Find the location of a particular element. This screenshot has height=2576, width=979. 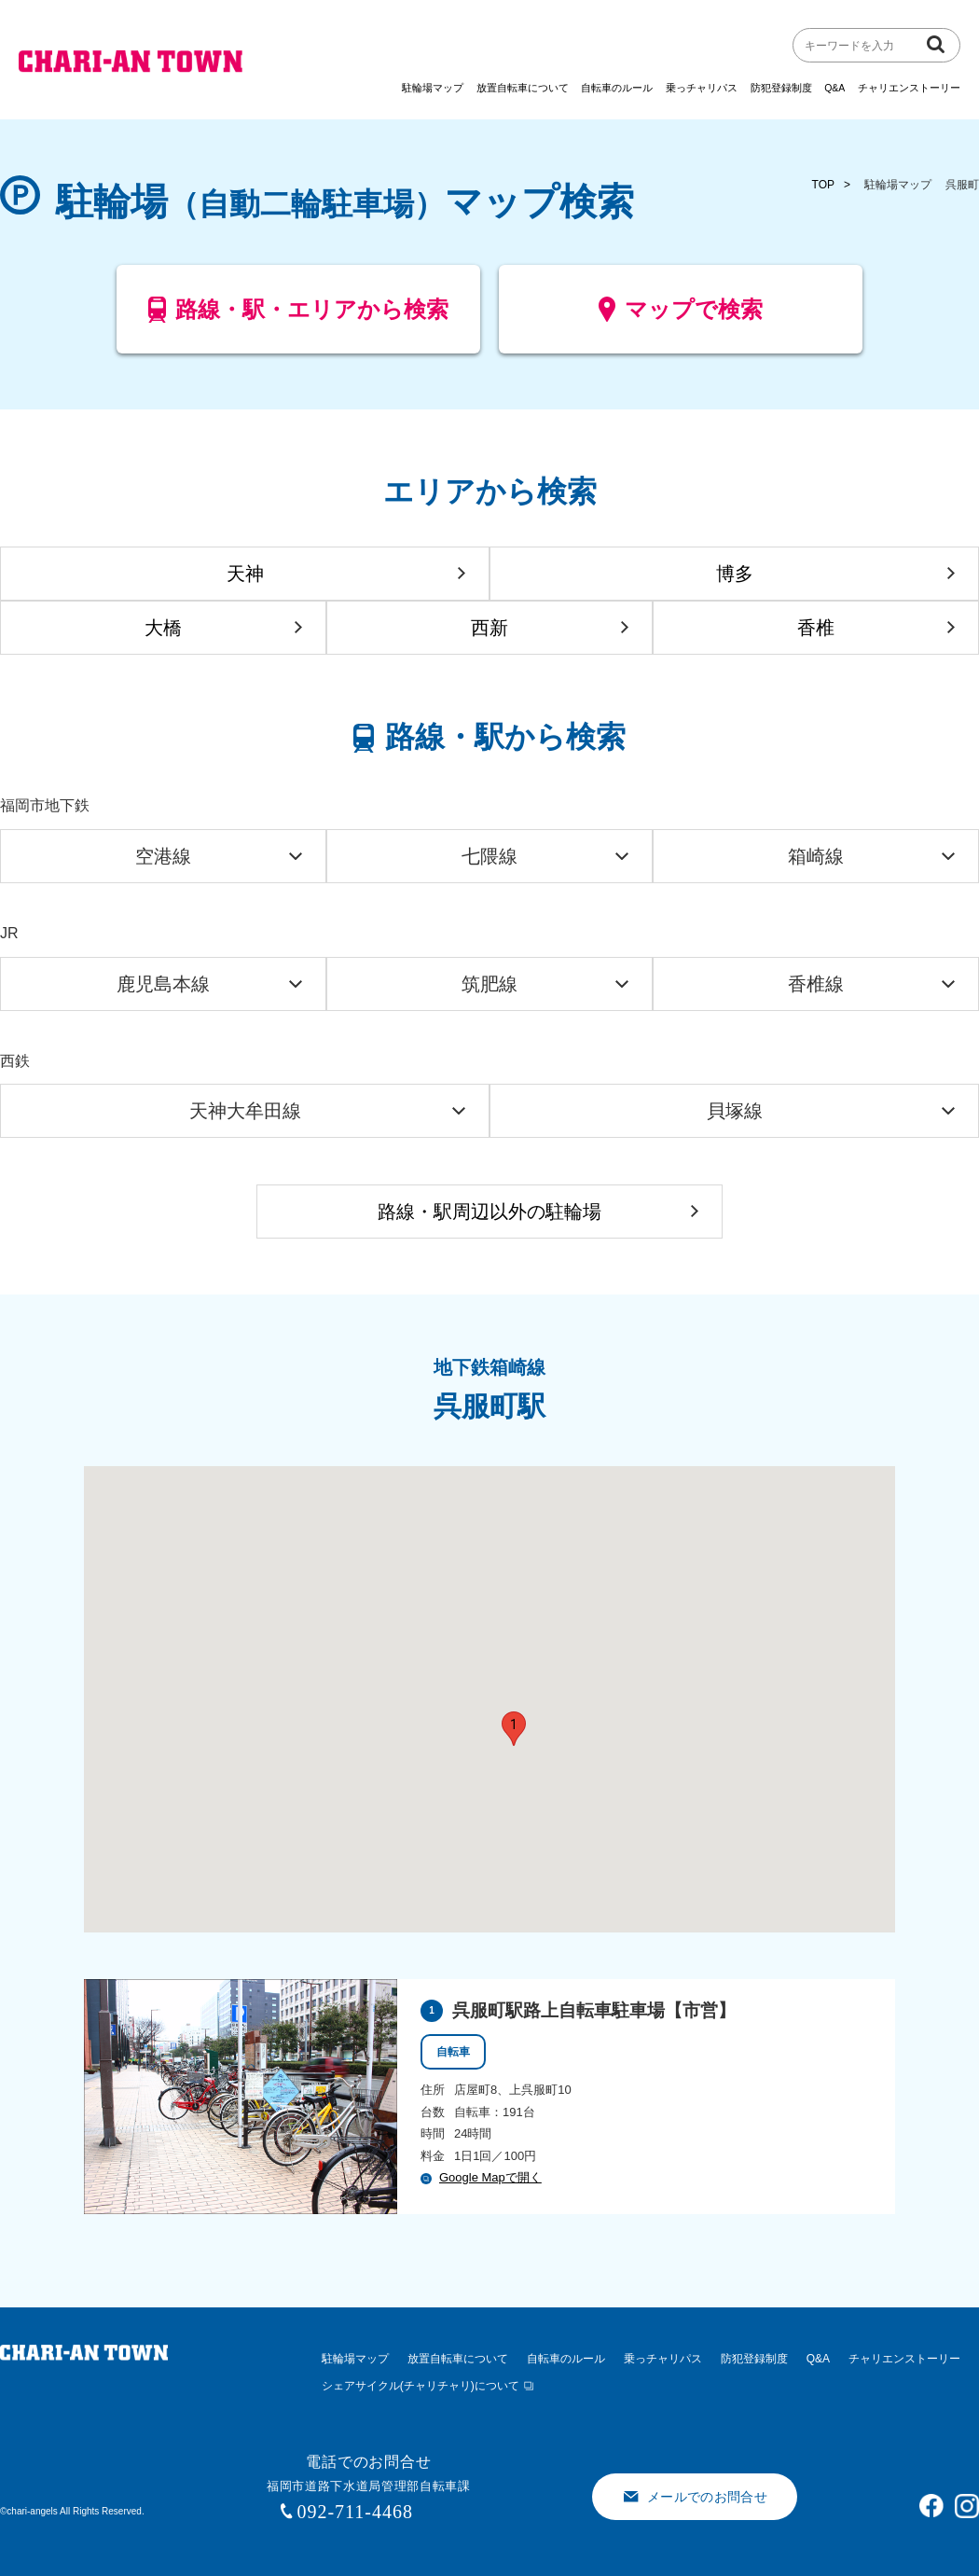

路線・駅・エリアから検索 is located at coordinates (298, 317).